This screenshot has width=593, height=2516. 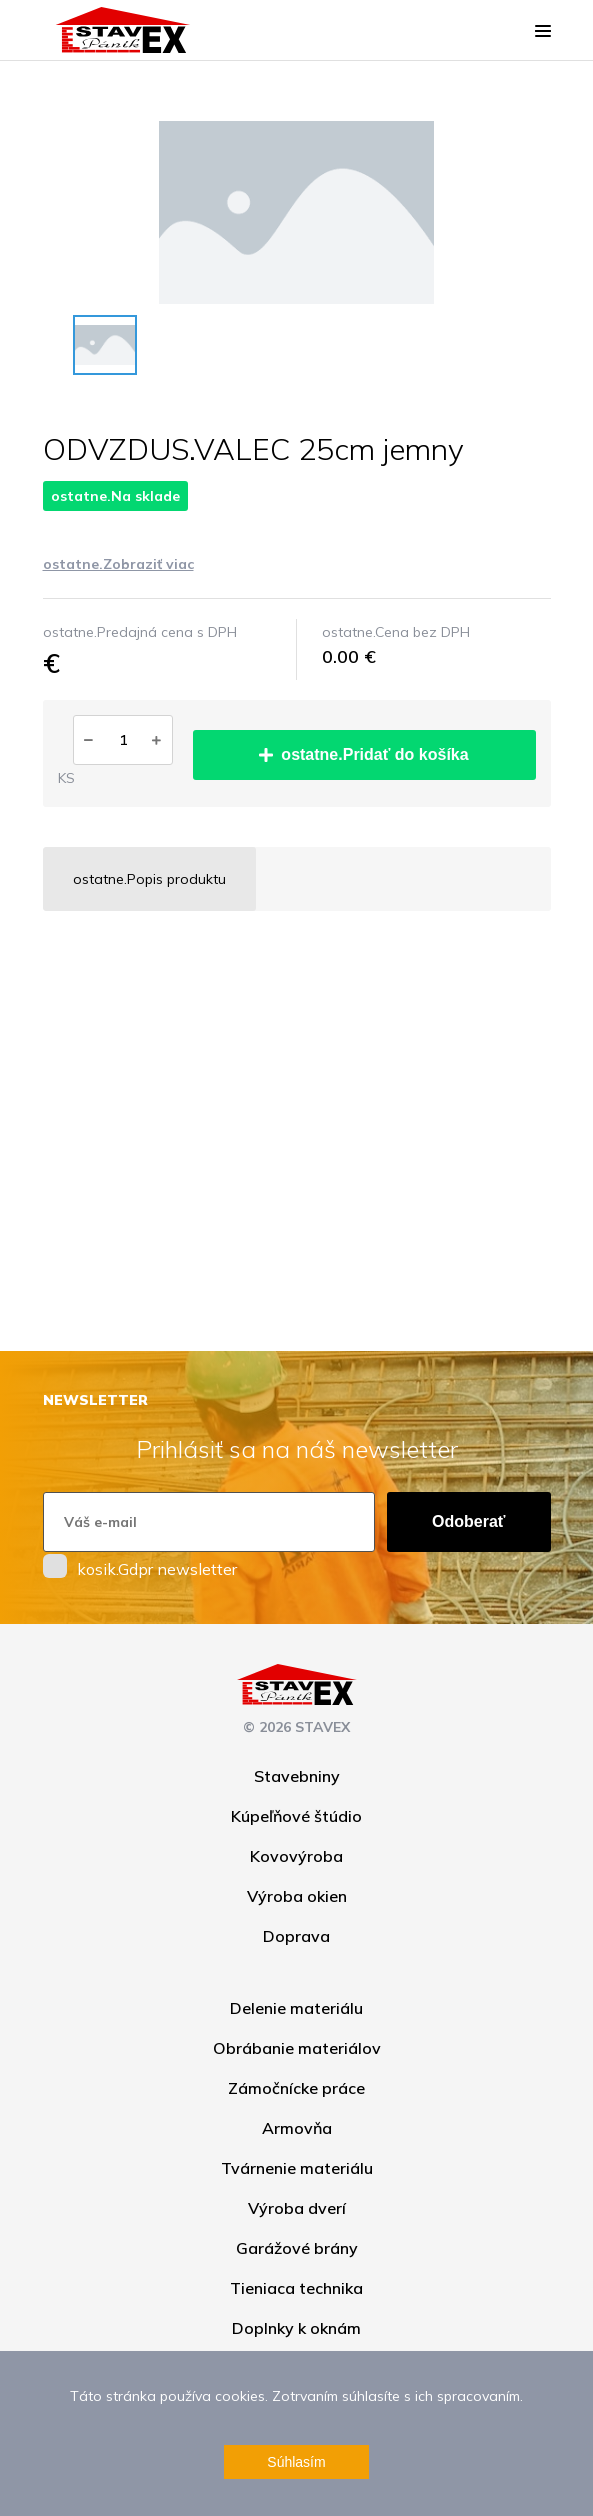 What do you see at coordinates (297, 2128) in the screenshot?
I see `Armovňa` at bounding box center [297, 2128].